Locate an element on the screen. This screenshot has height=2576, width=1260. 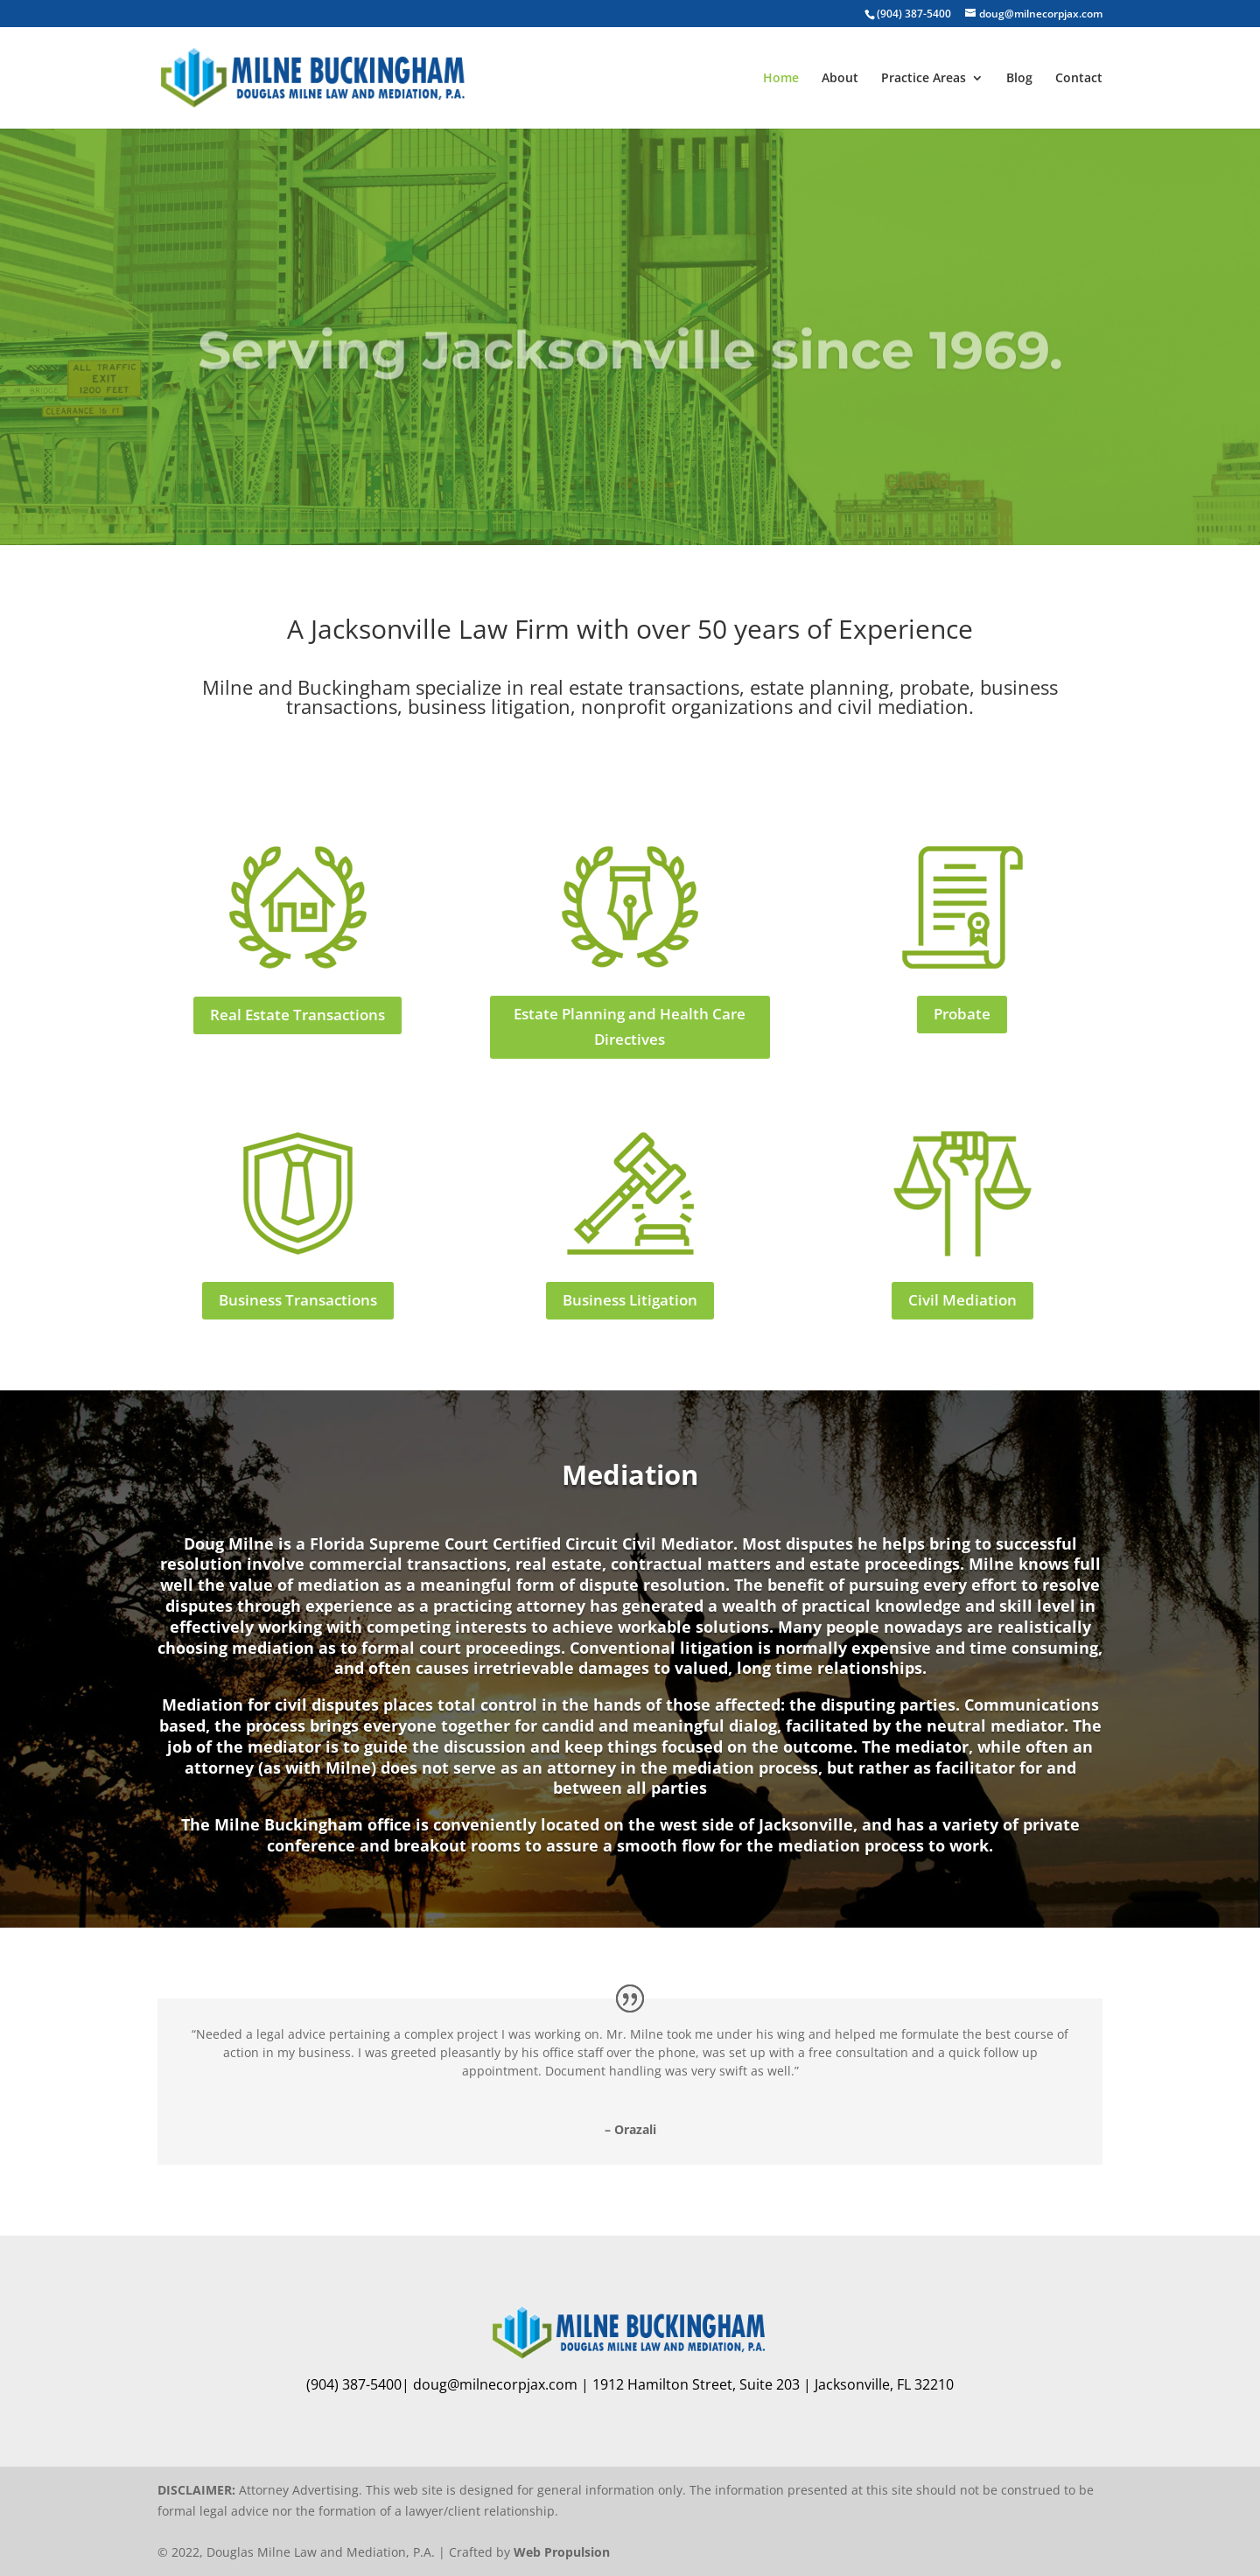
Probate is located at coordinates (962, 1014).